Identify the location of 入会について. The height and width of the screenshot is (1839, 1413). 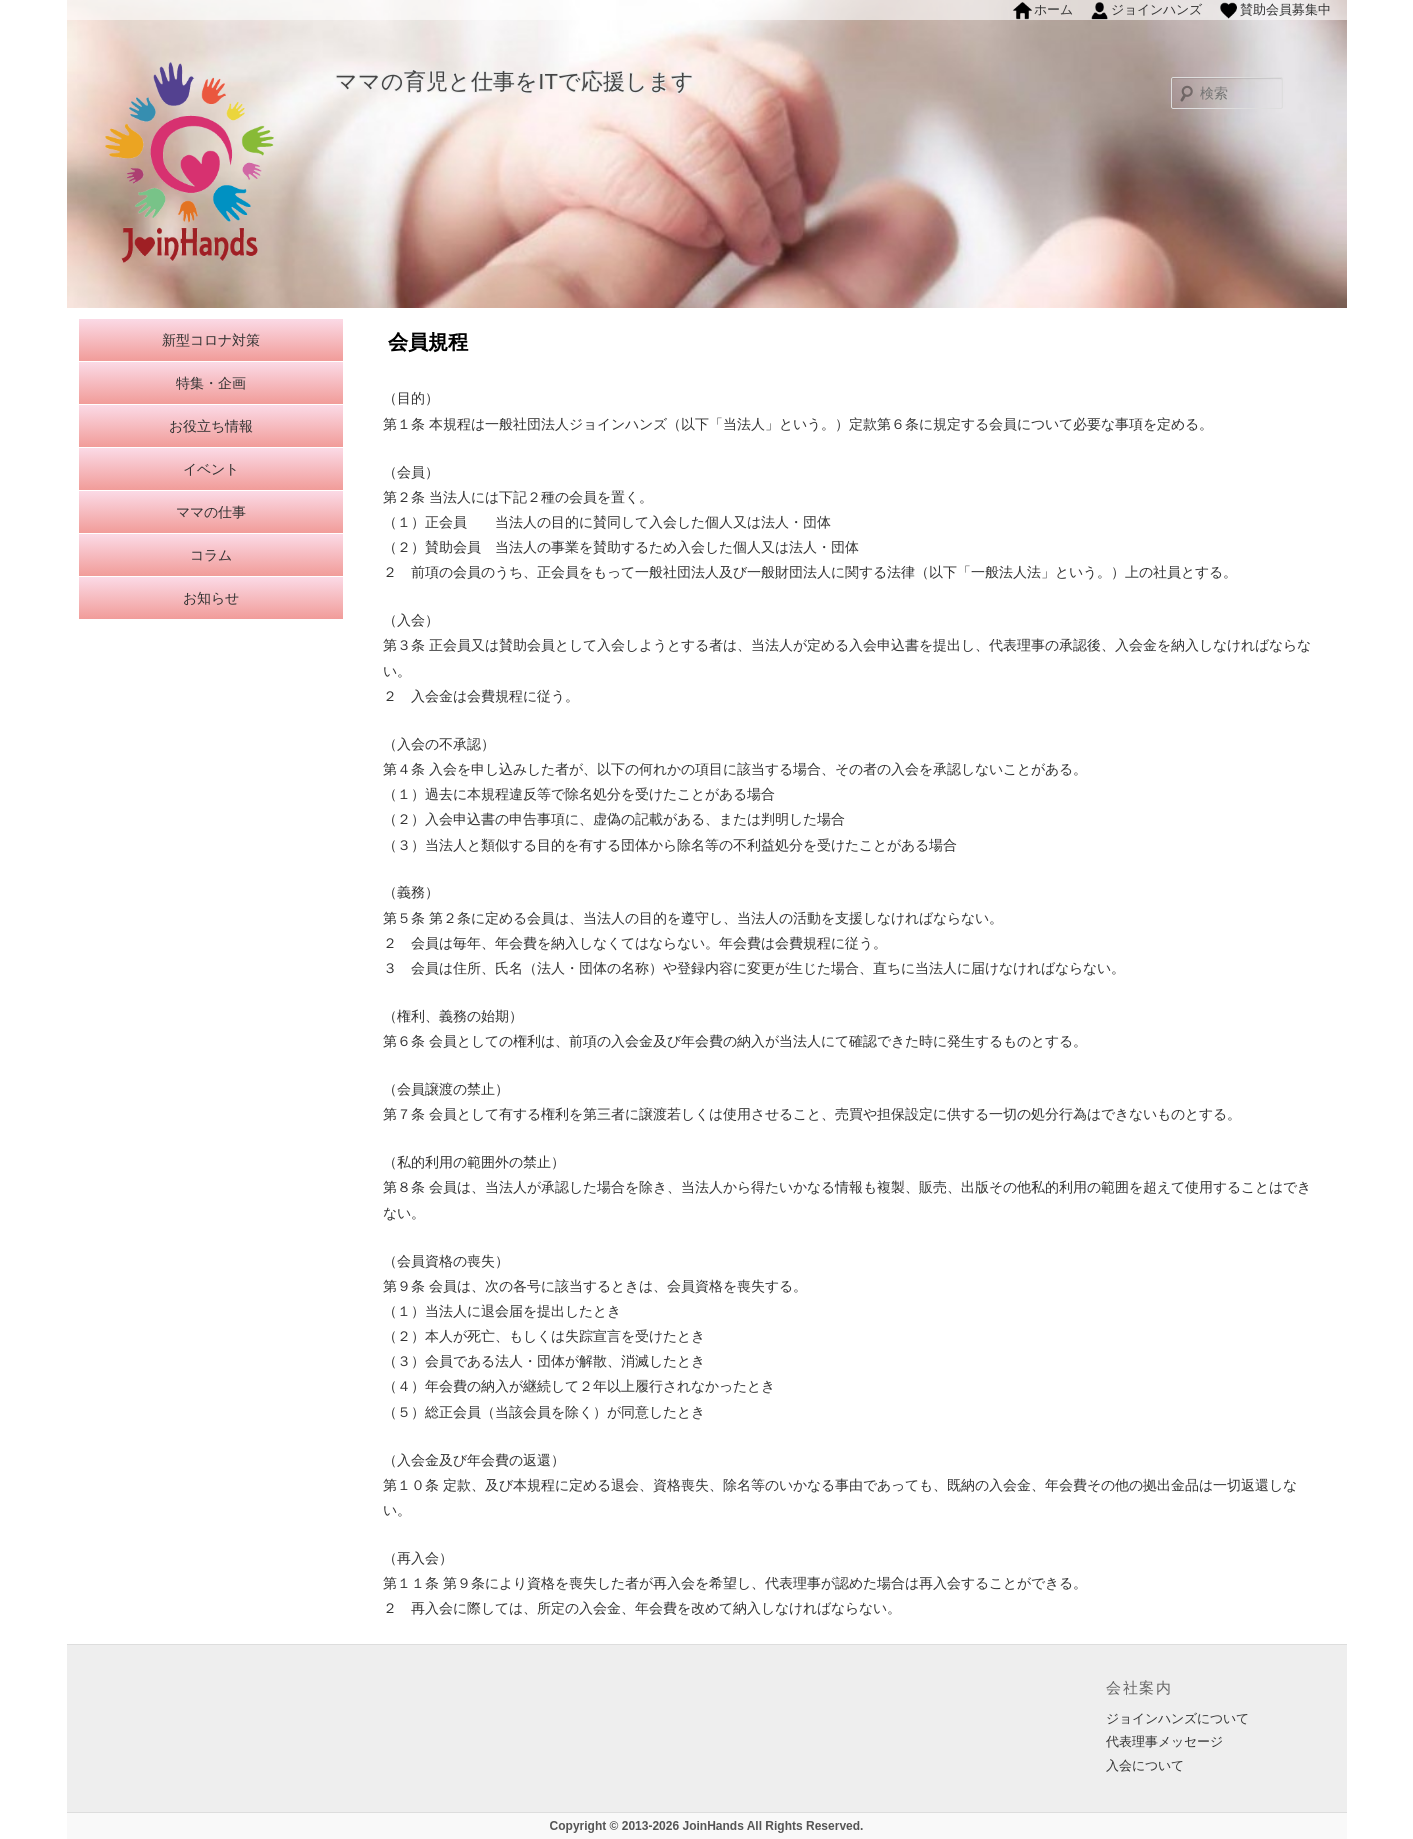
(1145, 1765).